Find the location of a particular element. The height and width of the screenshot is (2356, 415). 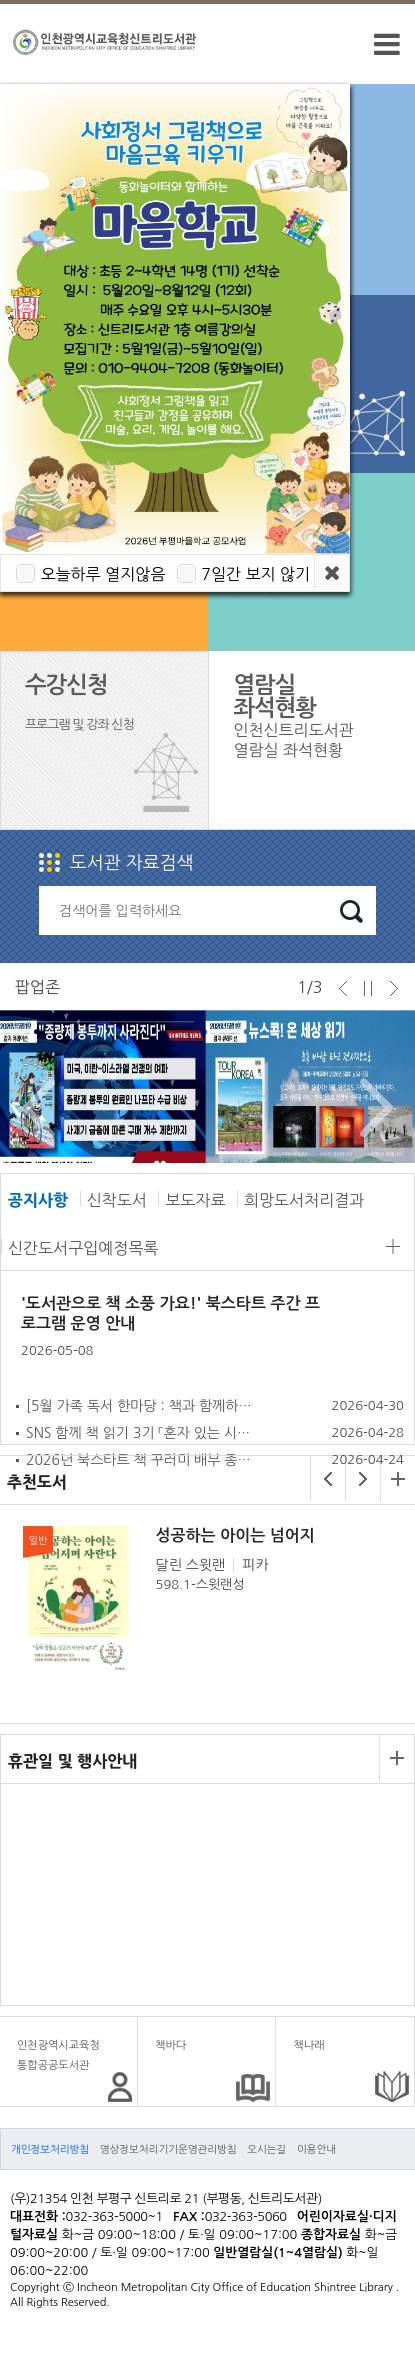

신착도서 is located at coordinates (117, 1200).